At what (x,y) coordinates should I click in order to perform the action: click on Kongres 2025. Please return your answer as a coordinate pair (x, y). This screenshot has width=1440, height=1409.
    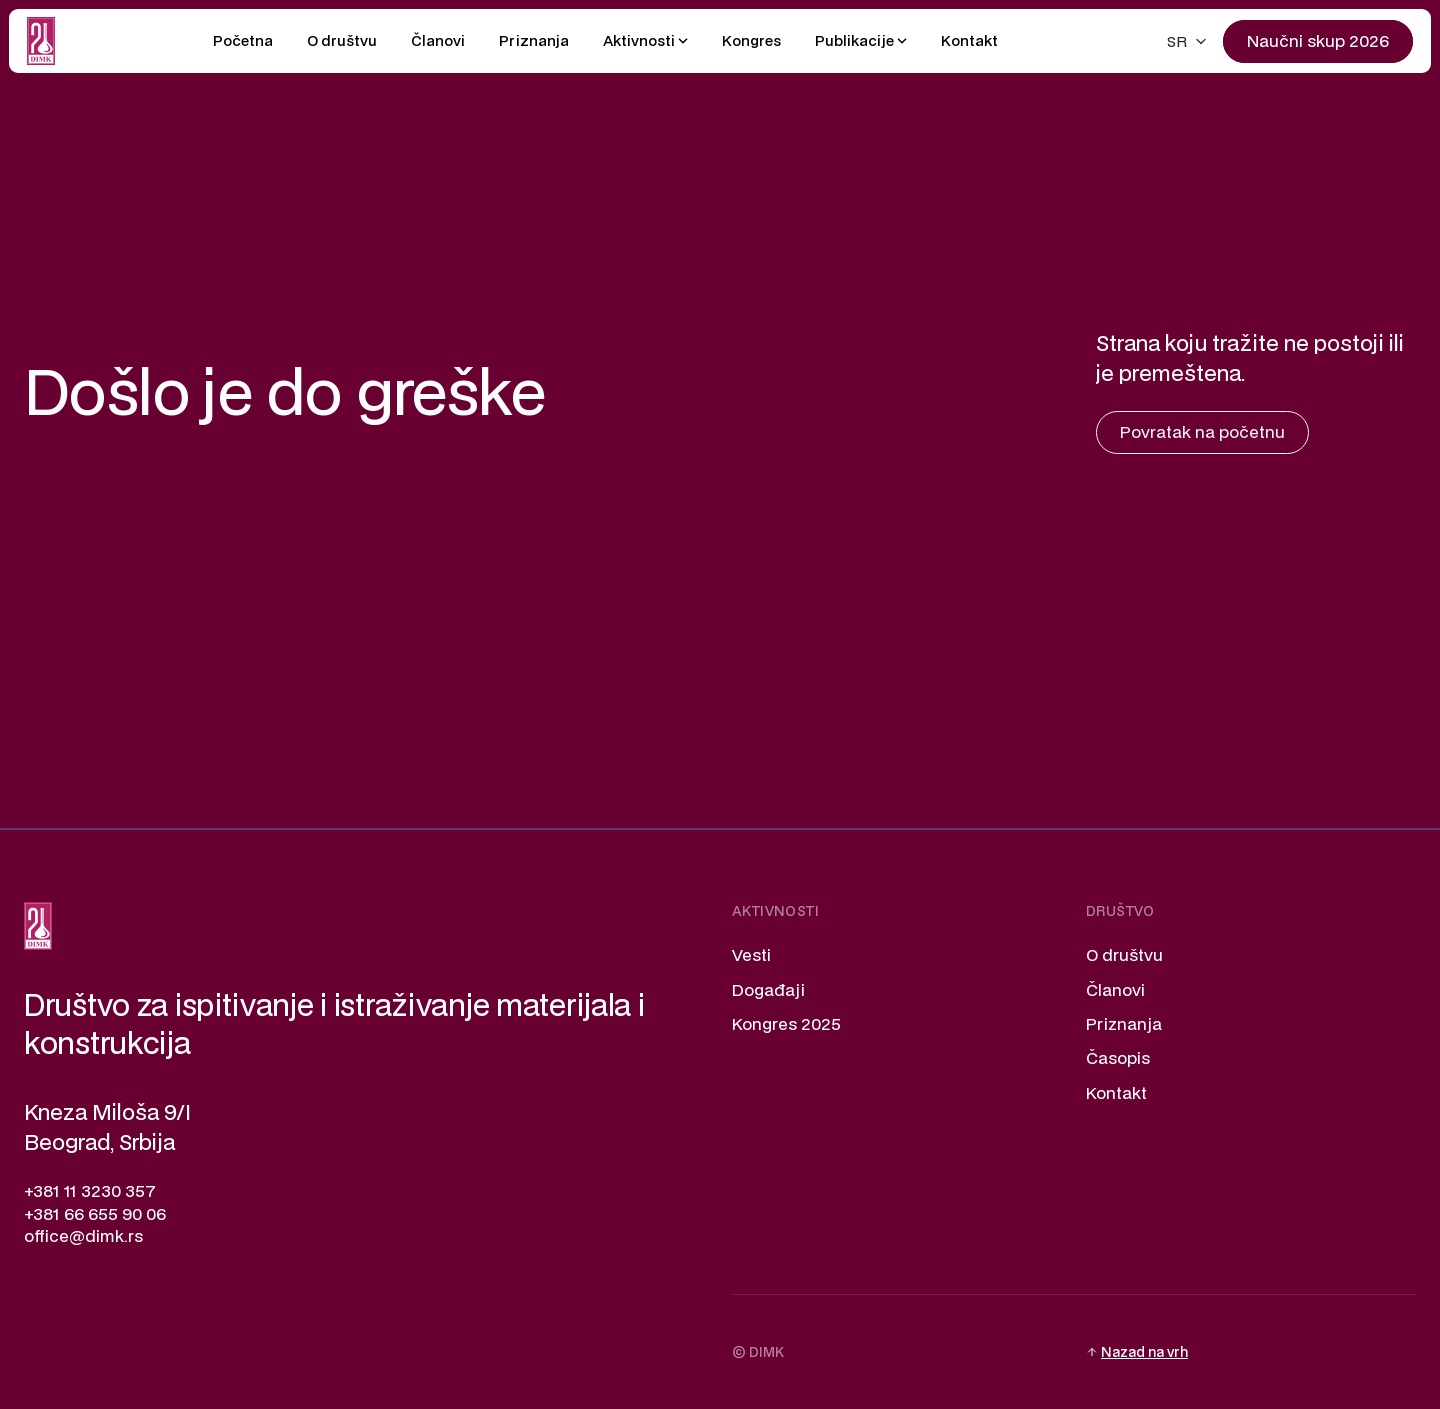
    Looking at the image, I should click on (786, 1023).